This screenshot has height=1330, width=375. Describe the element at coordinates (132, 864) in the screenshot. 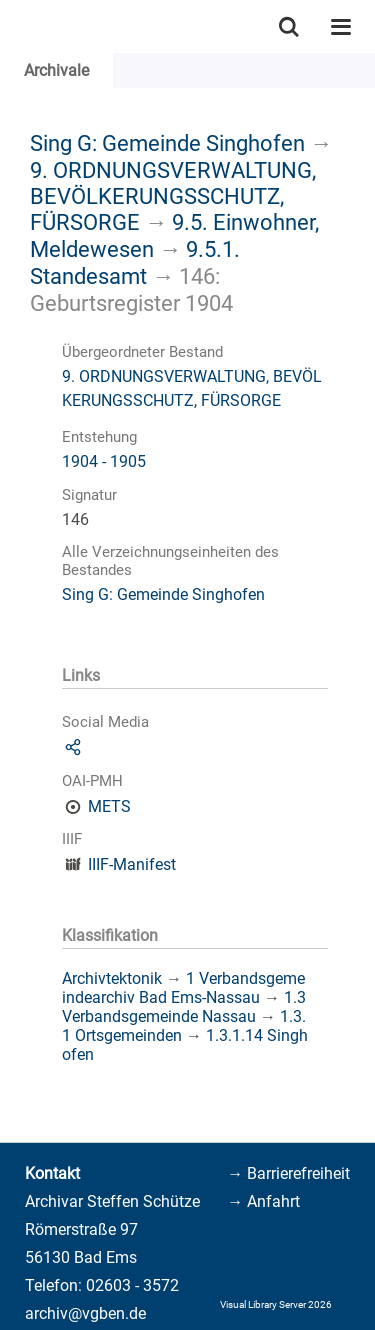

I see `IIIF-Manifest` at that location.